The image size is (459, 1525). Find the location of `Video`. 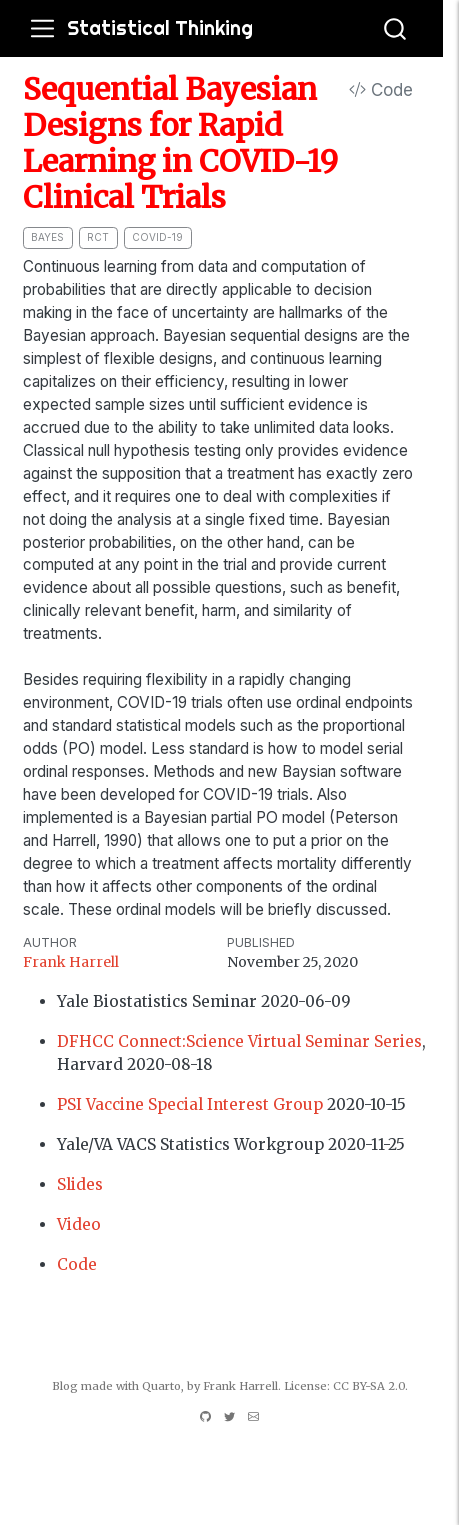

Video is located at coordinates (79, 1224).